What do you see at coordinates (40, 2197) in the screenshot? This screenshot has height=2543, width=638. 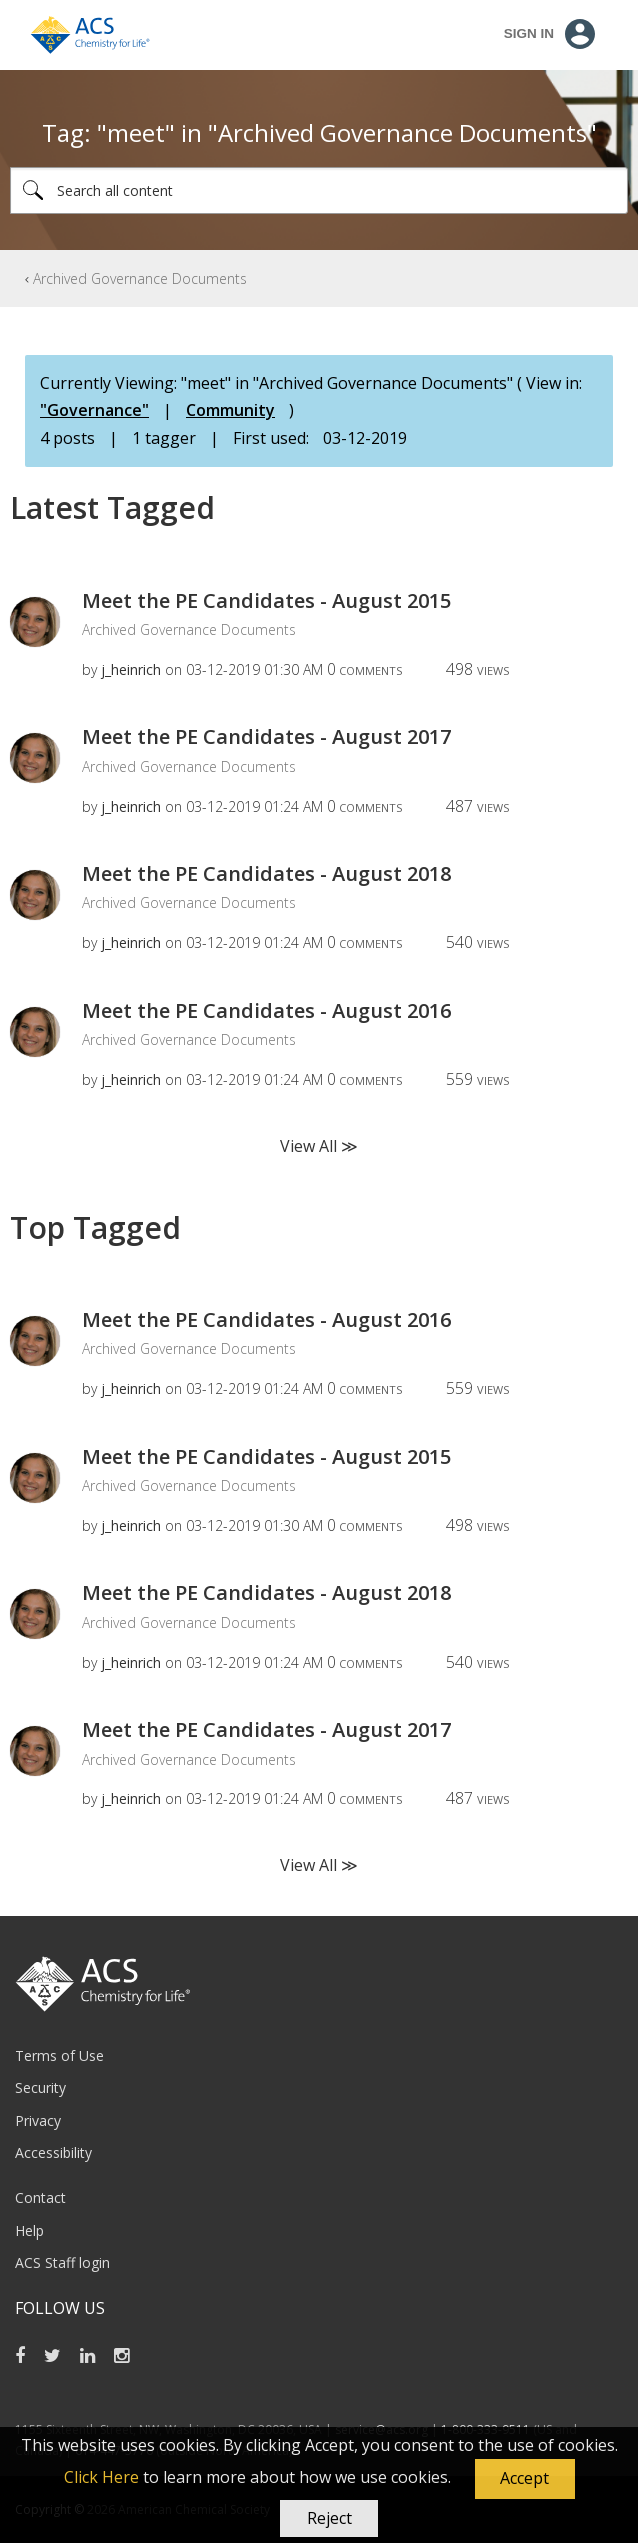 I see `Contact` at bounding box center [40, 2197].